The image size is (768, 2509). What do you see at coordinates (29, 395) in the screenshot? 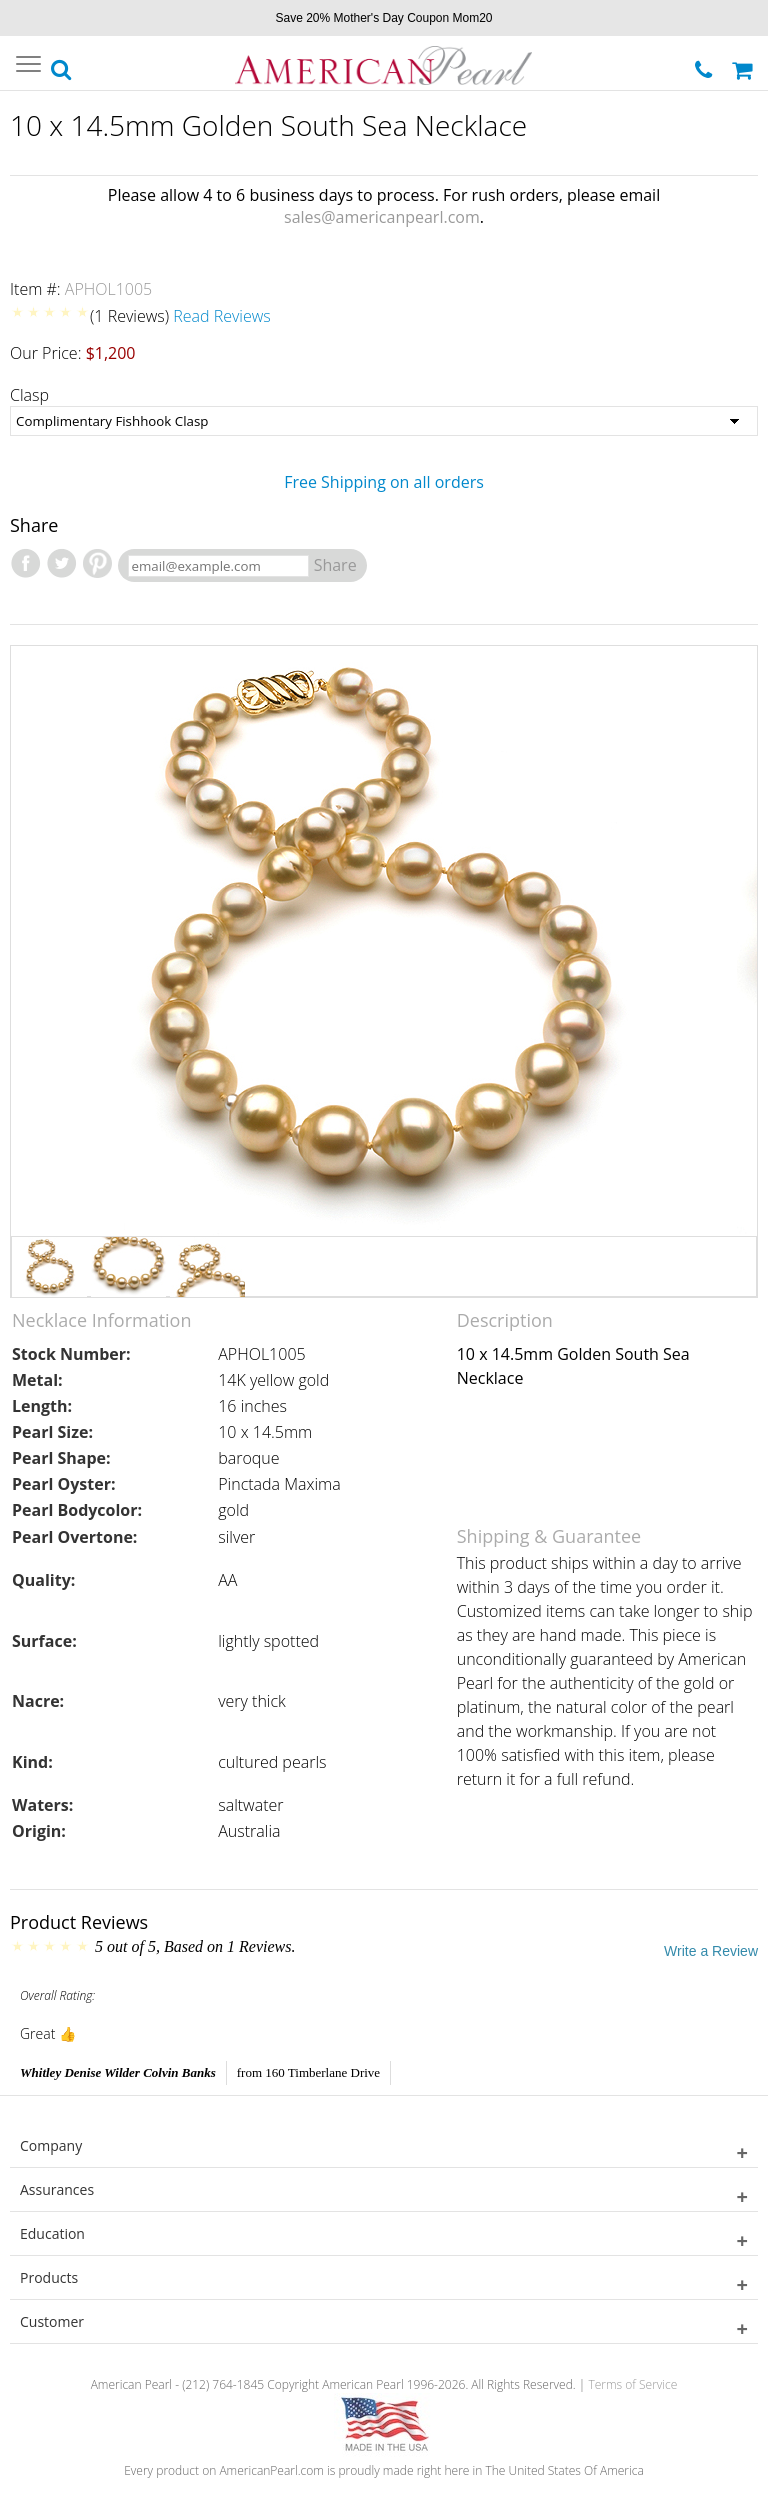
I see `Clasp` at bounding box center [29, 395].